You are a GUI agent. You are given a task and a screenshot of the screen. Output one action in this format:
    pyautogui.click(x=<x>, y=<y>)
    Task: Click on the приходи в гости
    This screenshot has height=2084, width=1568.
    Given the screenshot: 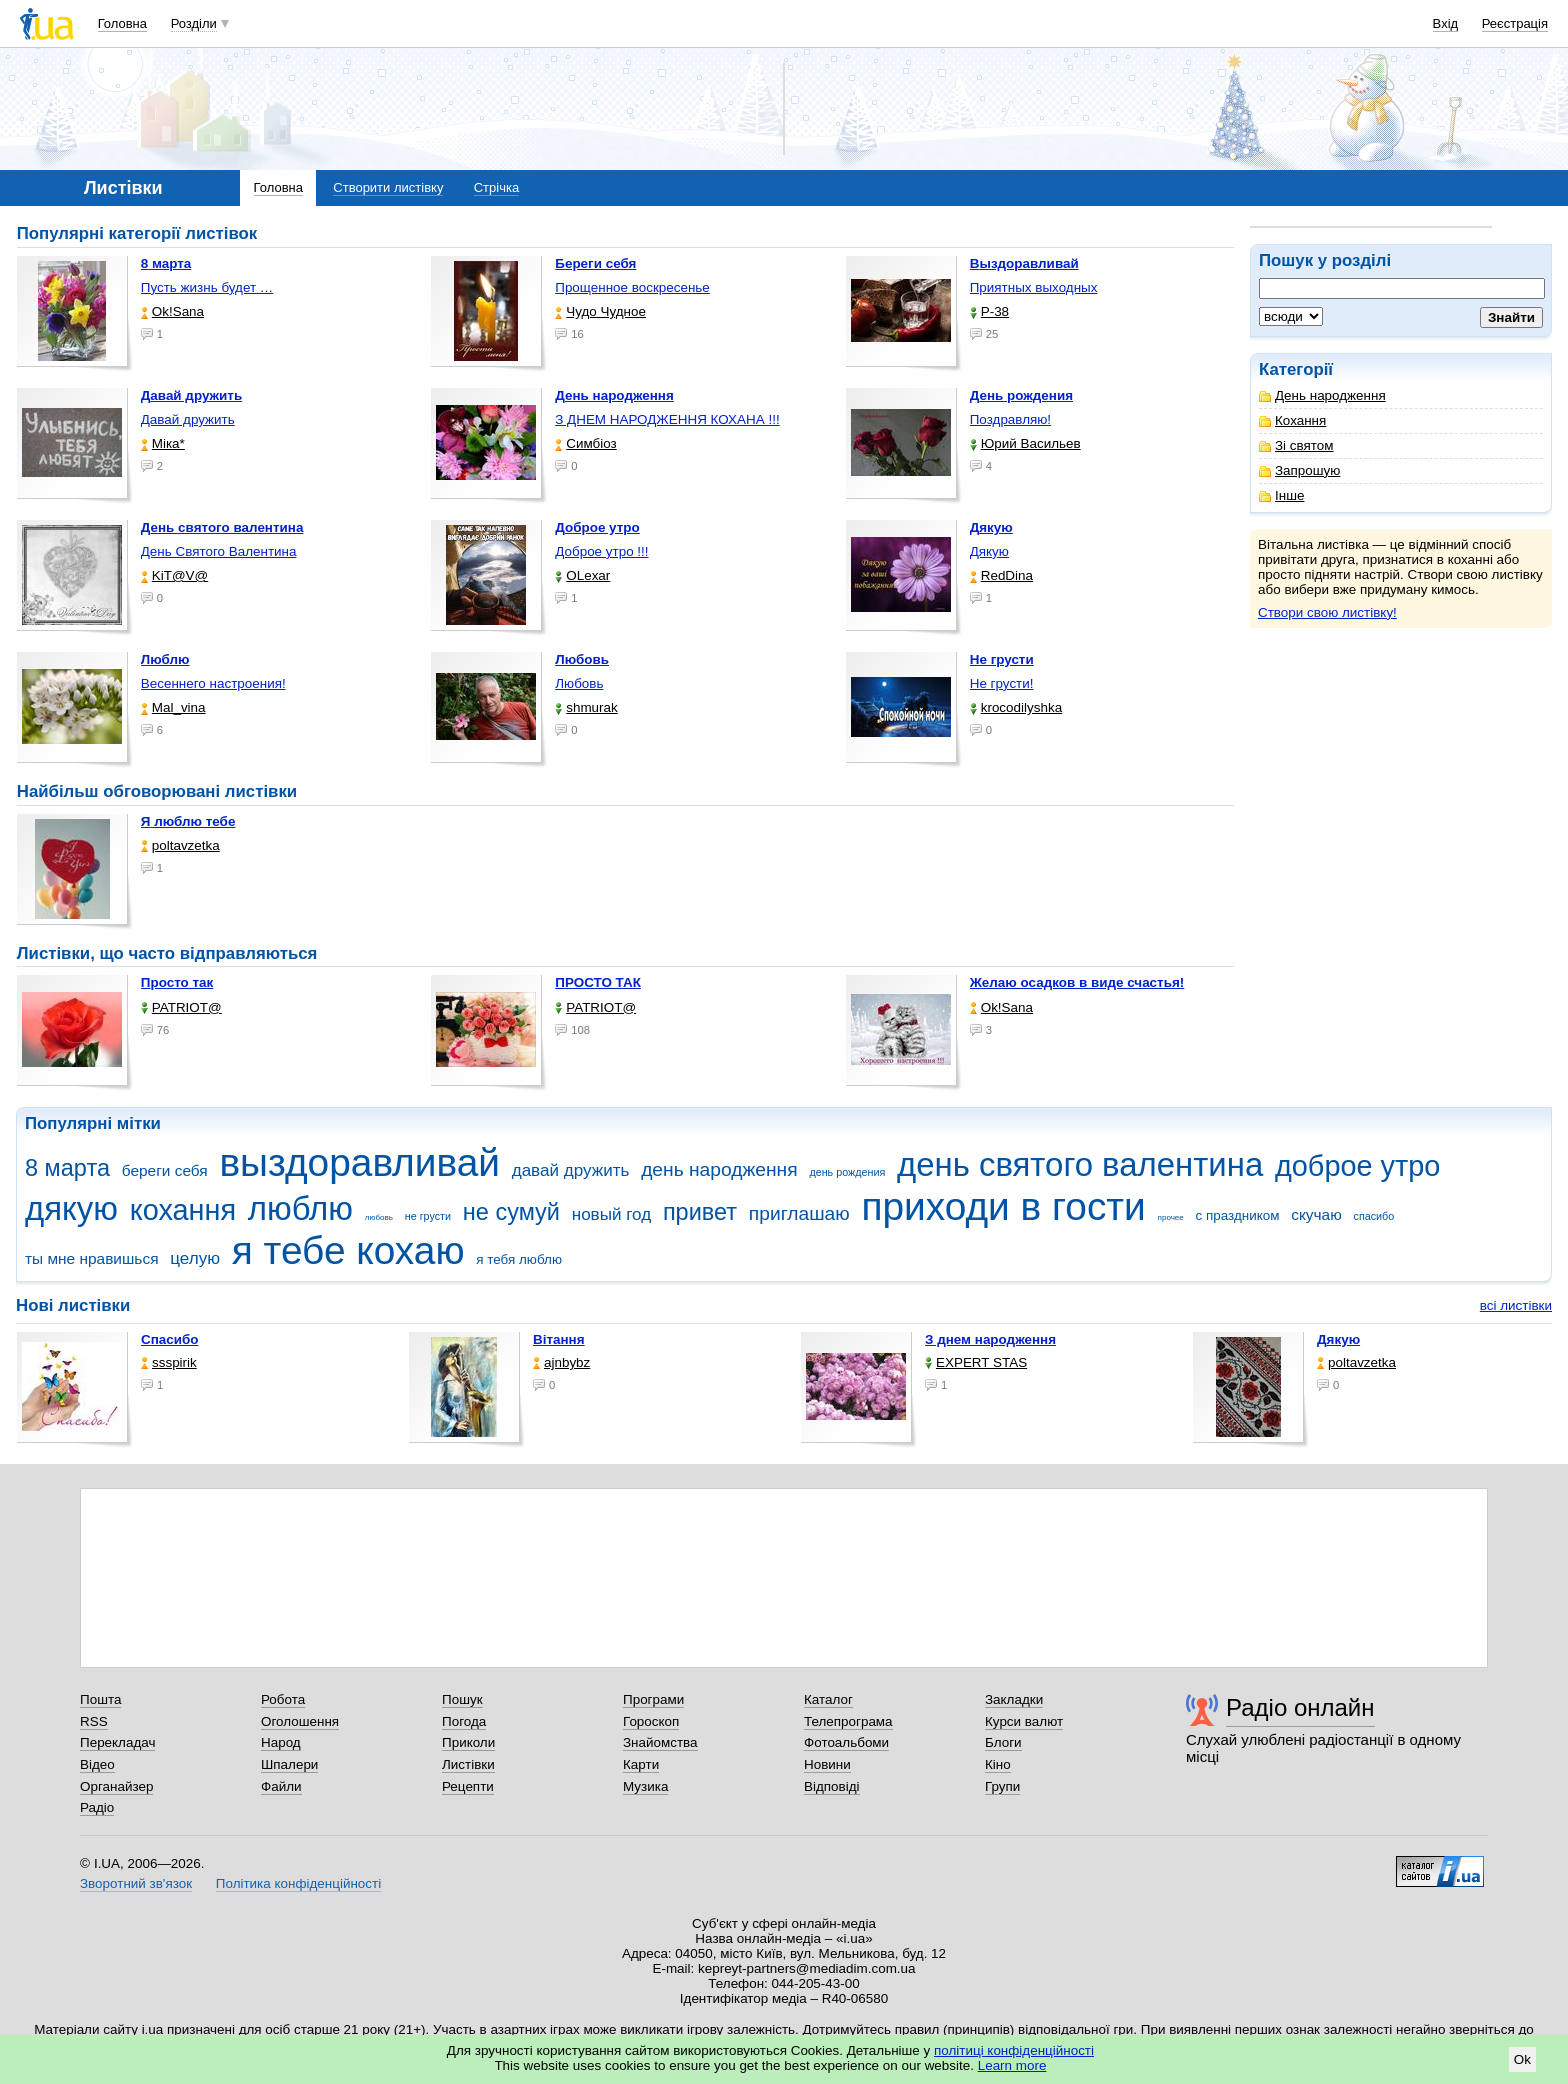 What is the action you would take?
    pyautogui.click(x=1003, y=1206)
    